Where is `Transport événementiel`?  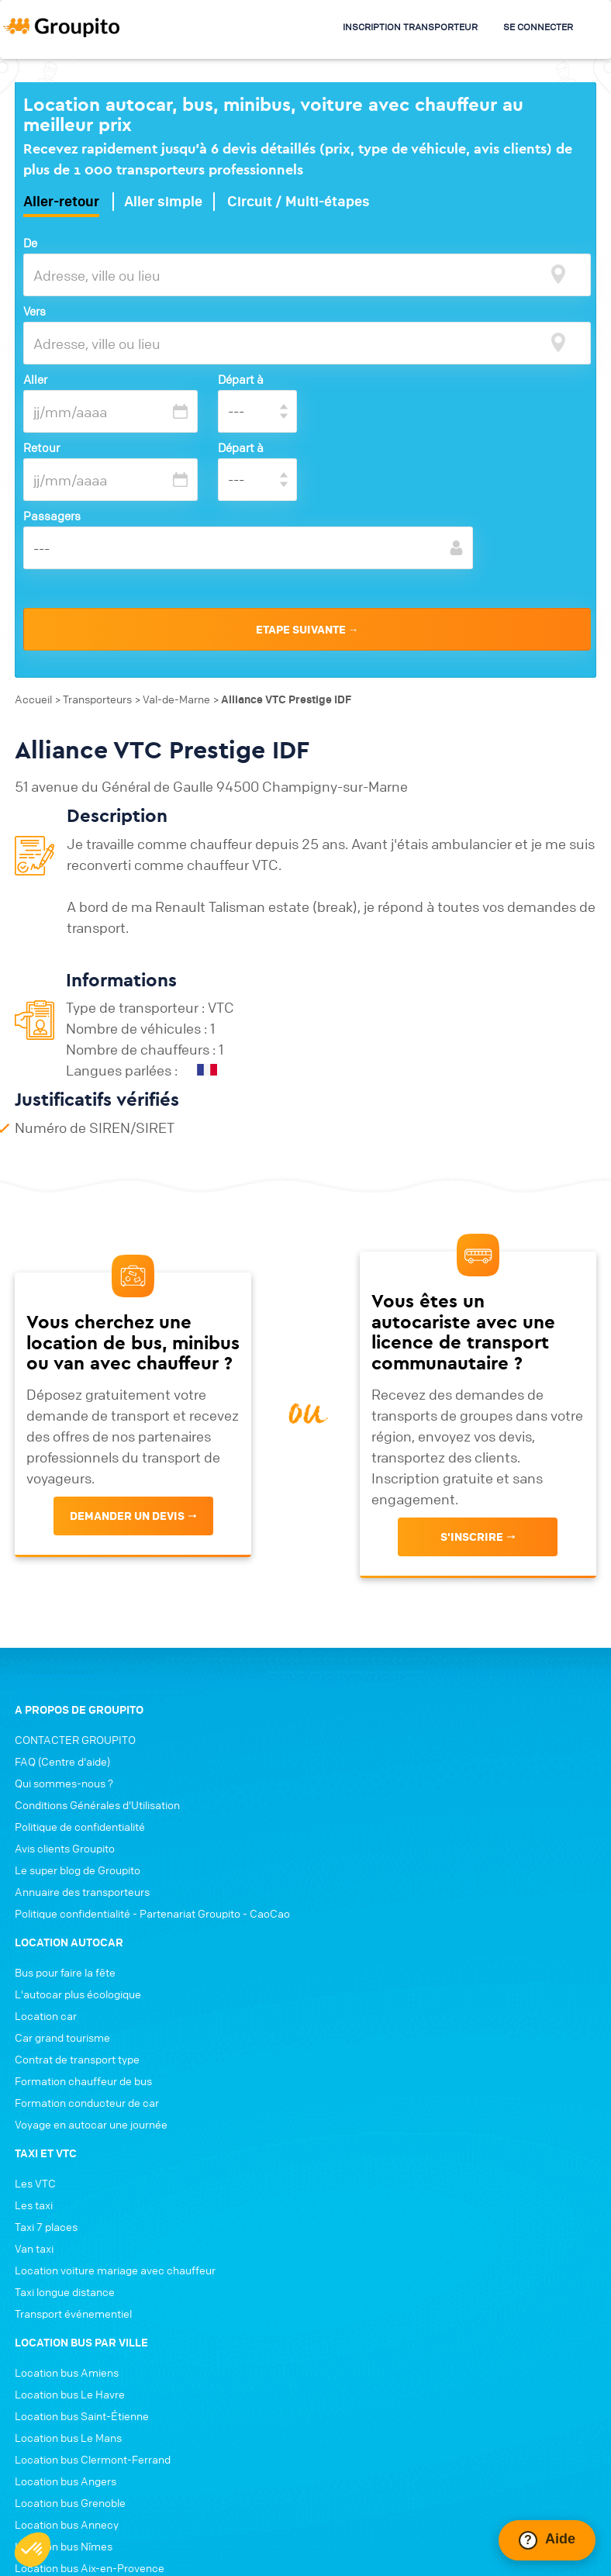 Transport événementiel is located at coordinates (375, 2057).